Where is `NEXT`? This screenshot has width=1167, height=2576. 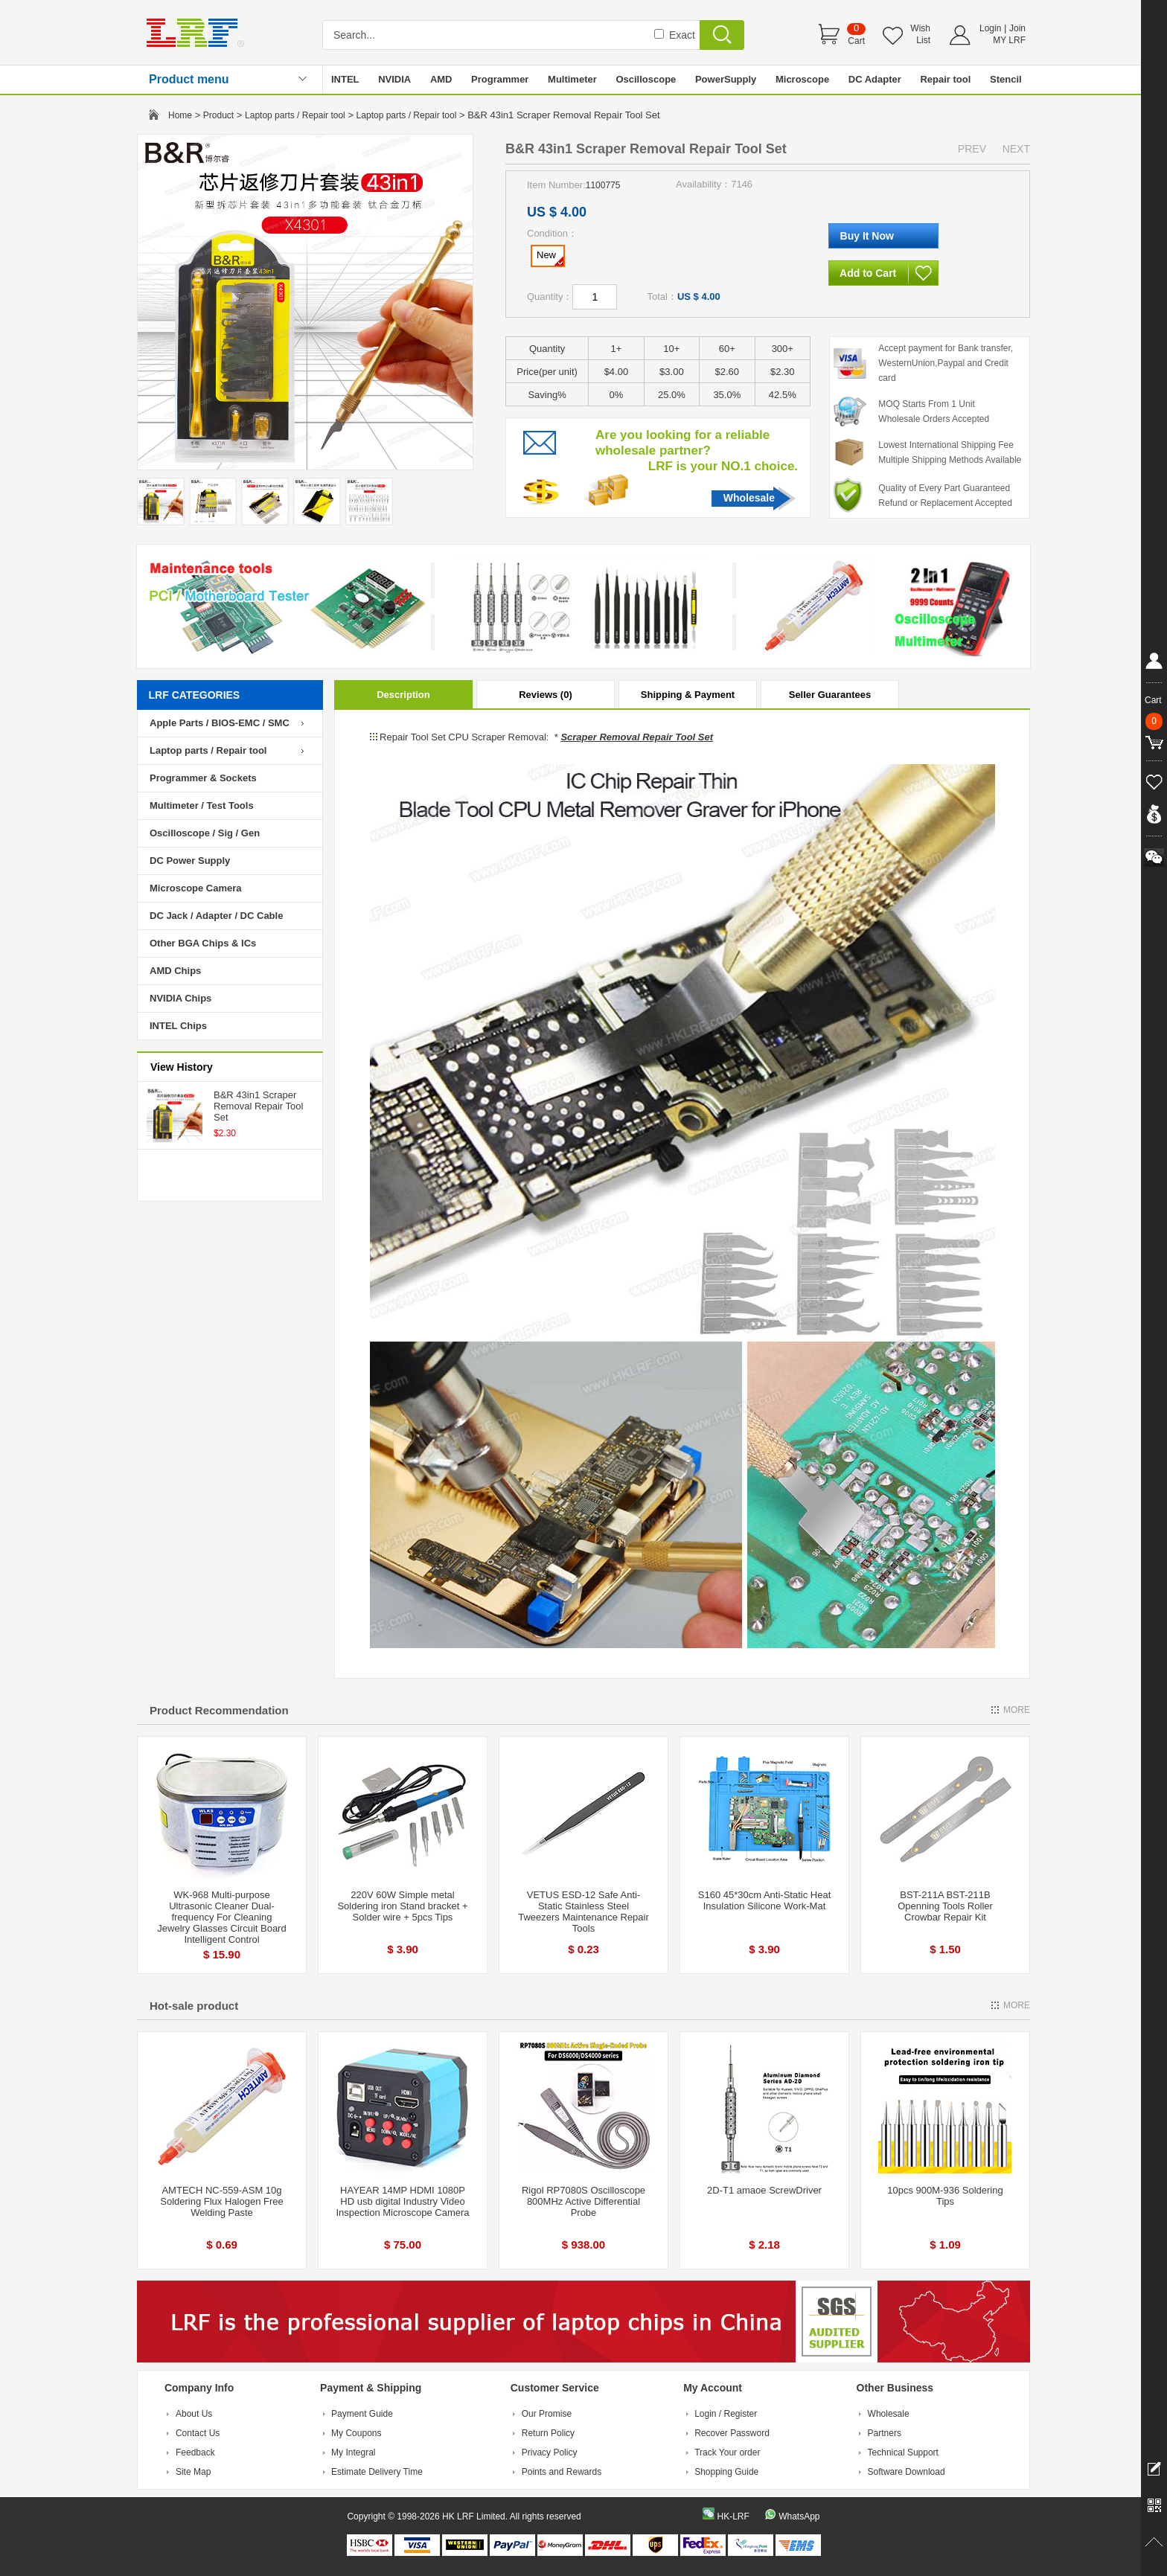 NEXT is located at coordinates (1016, 149).